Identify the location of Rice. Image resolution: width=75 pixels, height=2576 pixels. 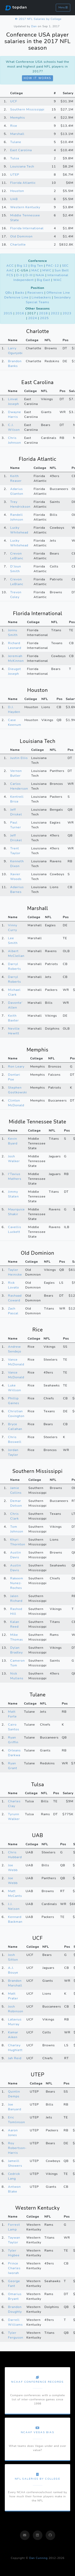
(13, 126).